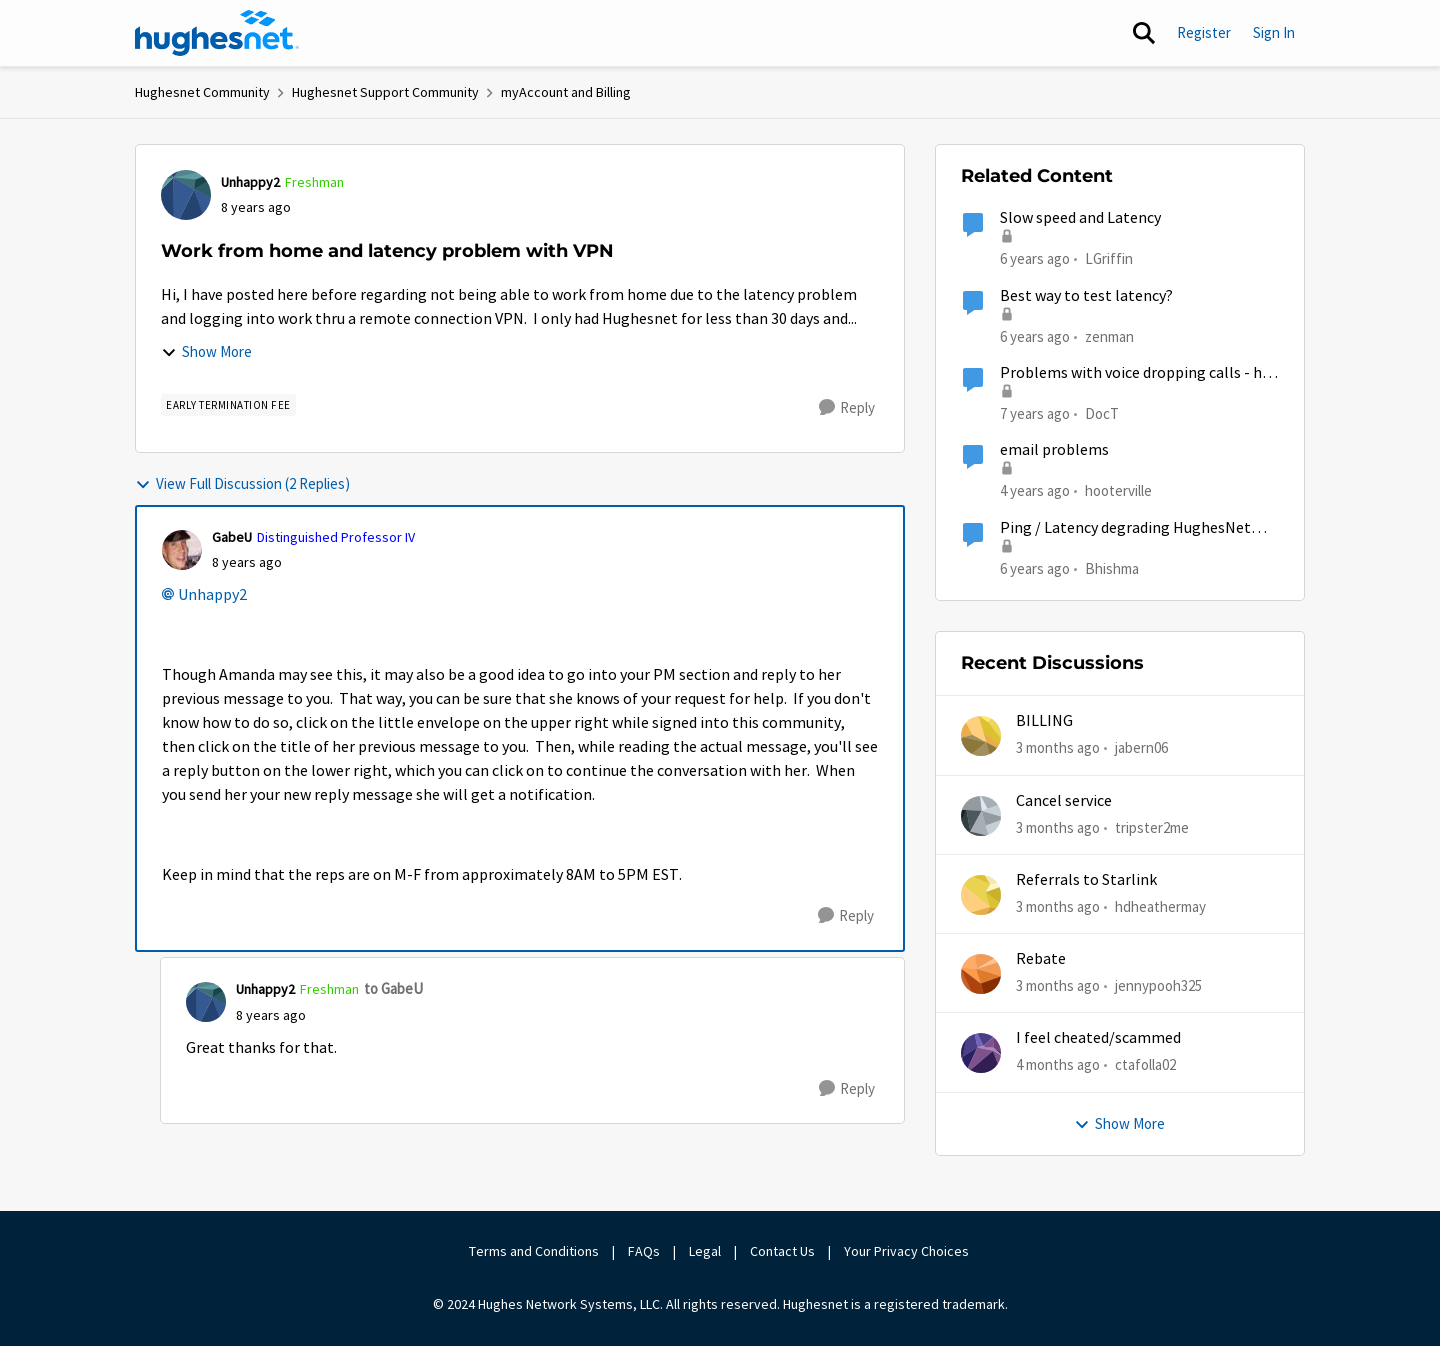  I want to click on BILLING, so click(1044, 721).